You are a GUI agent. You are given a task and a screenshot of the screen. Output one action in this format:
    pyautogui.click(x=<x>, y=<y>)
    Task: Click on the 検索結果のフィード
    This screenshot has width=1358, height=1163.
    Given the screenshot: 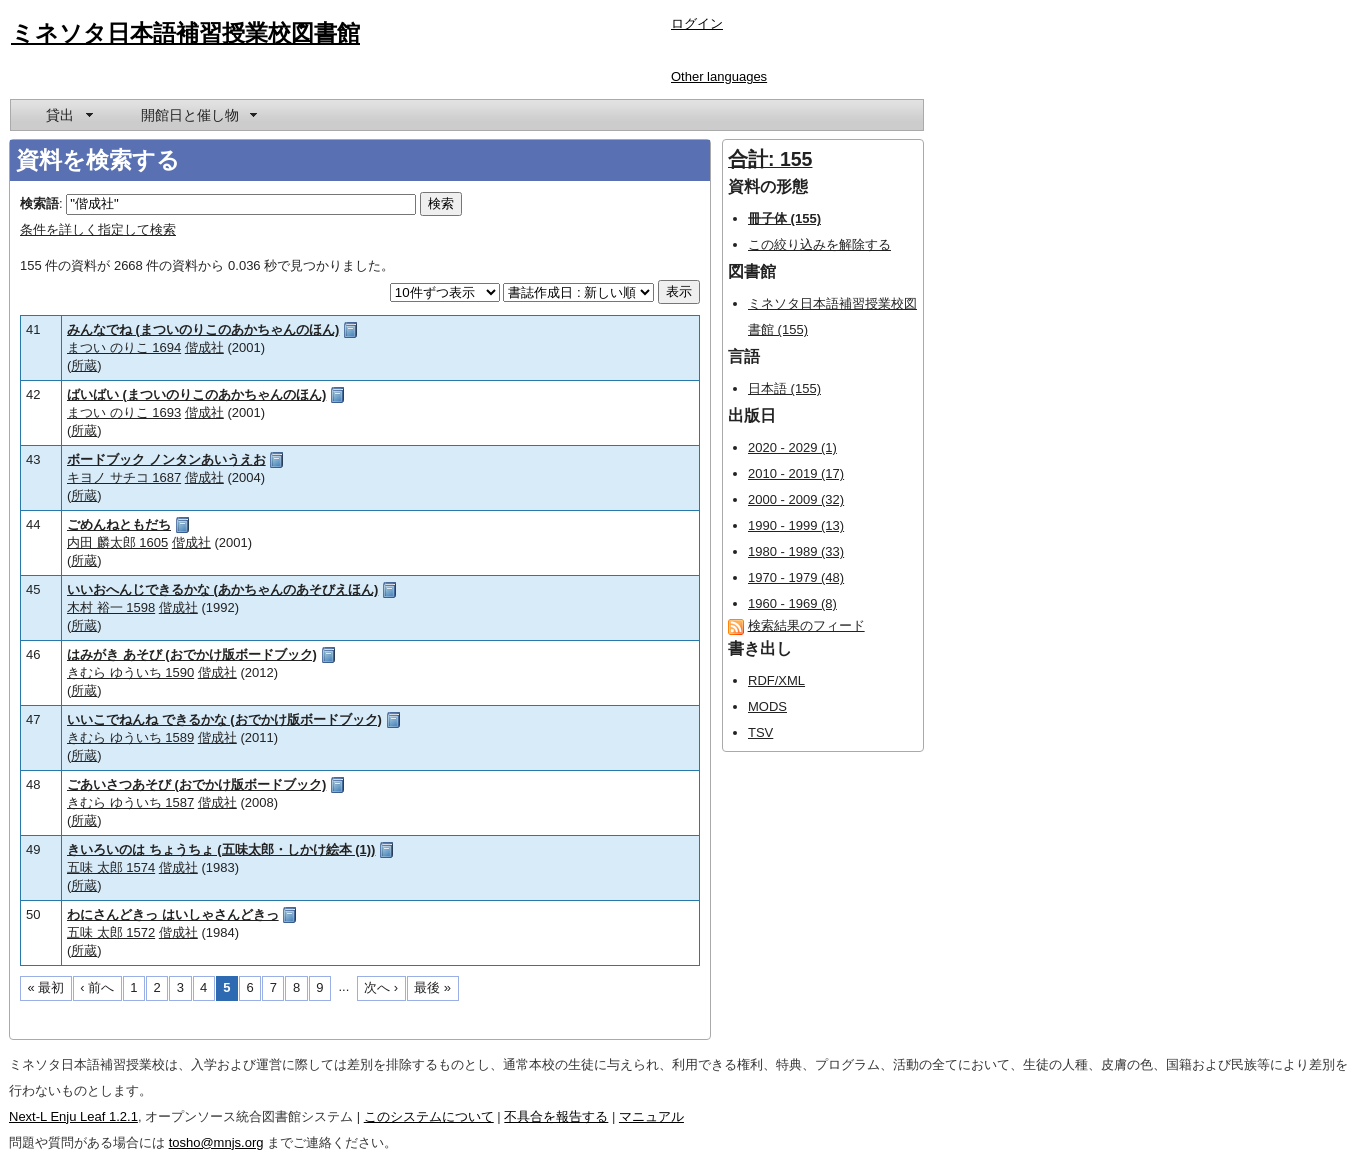 What is the action you would take?
    pyautogui.click(x=806, y=625)
    